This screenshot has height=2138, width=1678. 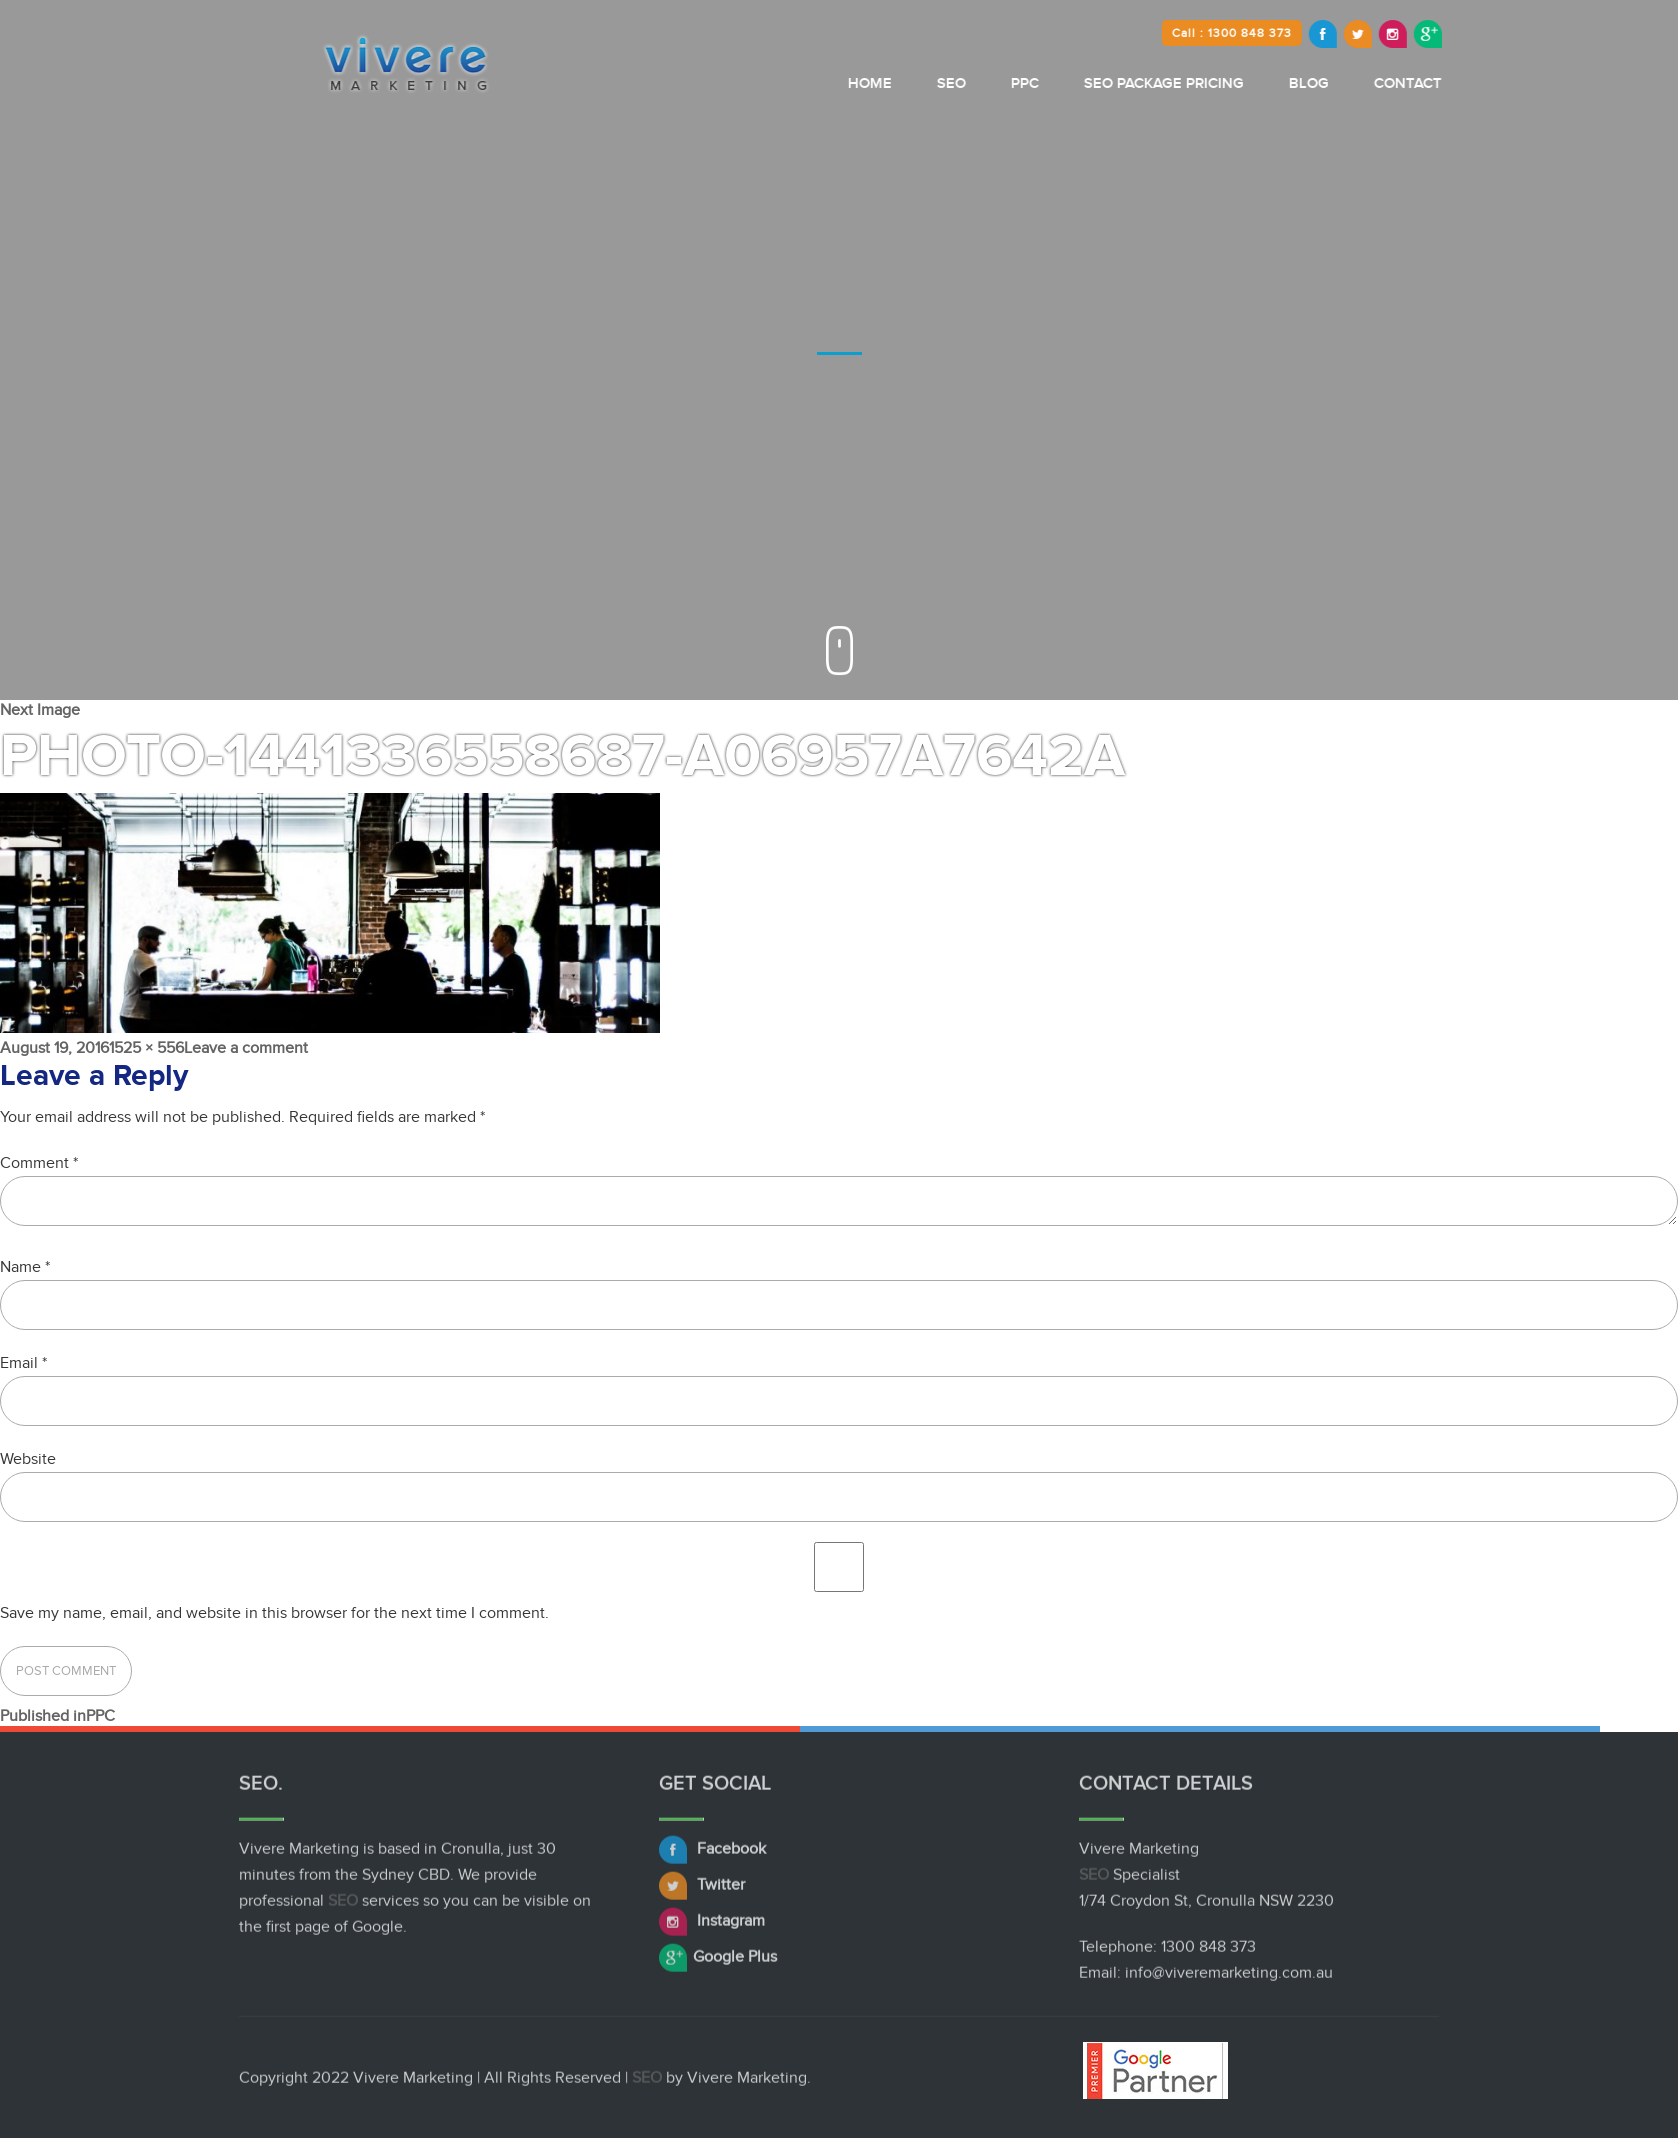 I want to click on Next Image, so click(x=40, y=710).